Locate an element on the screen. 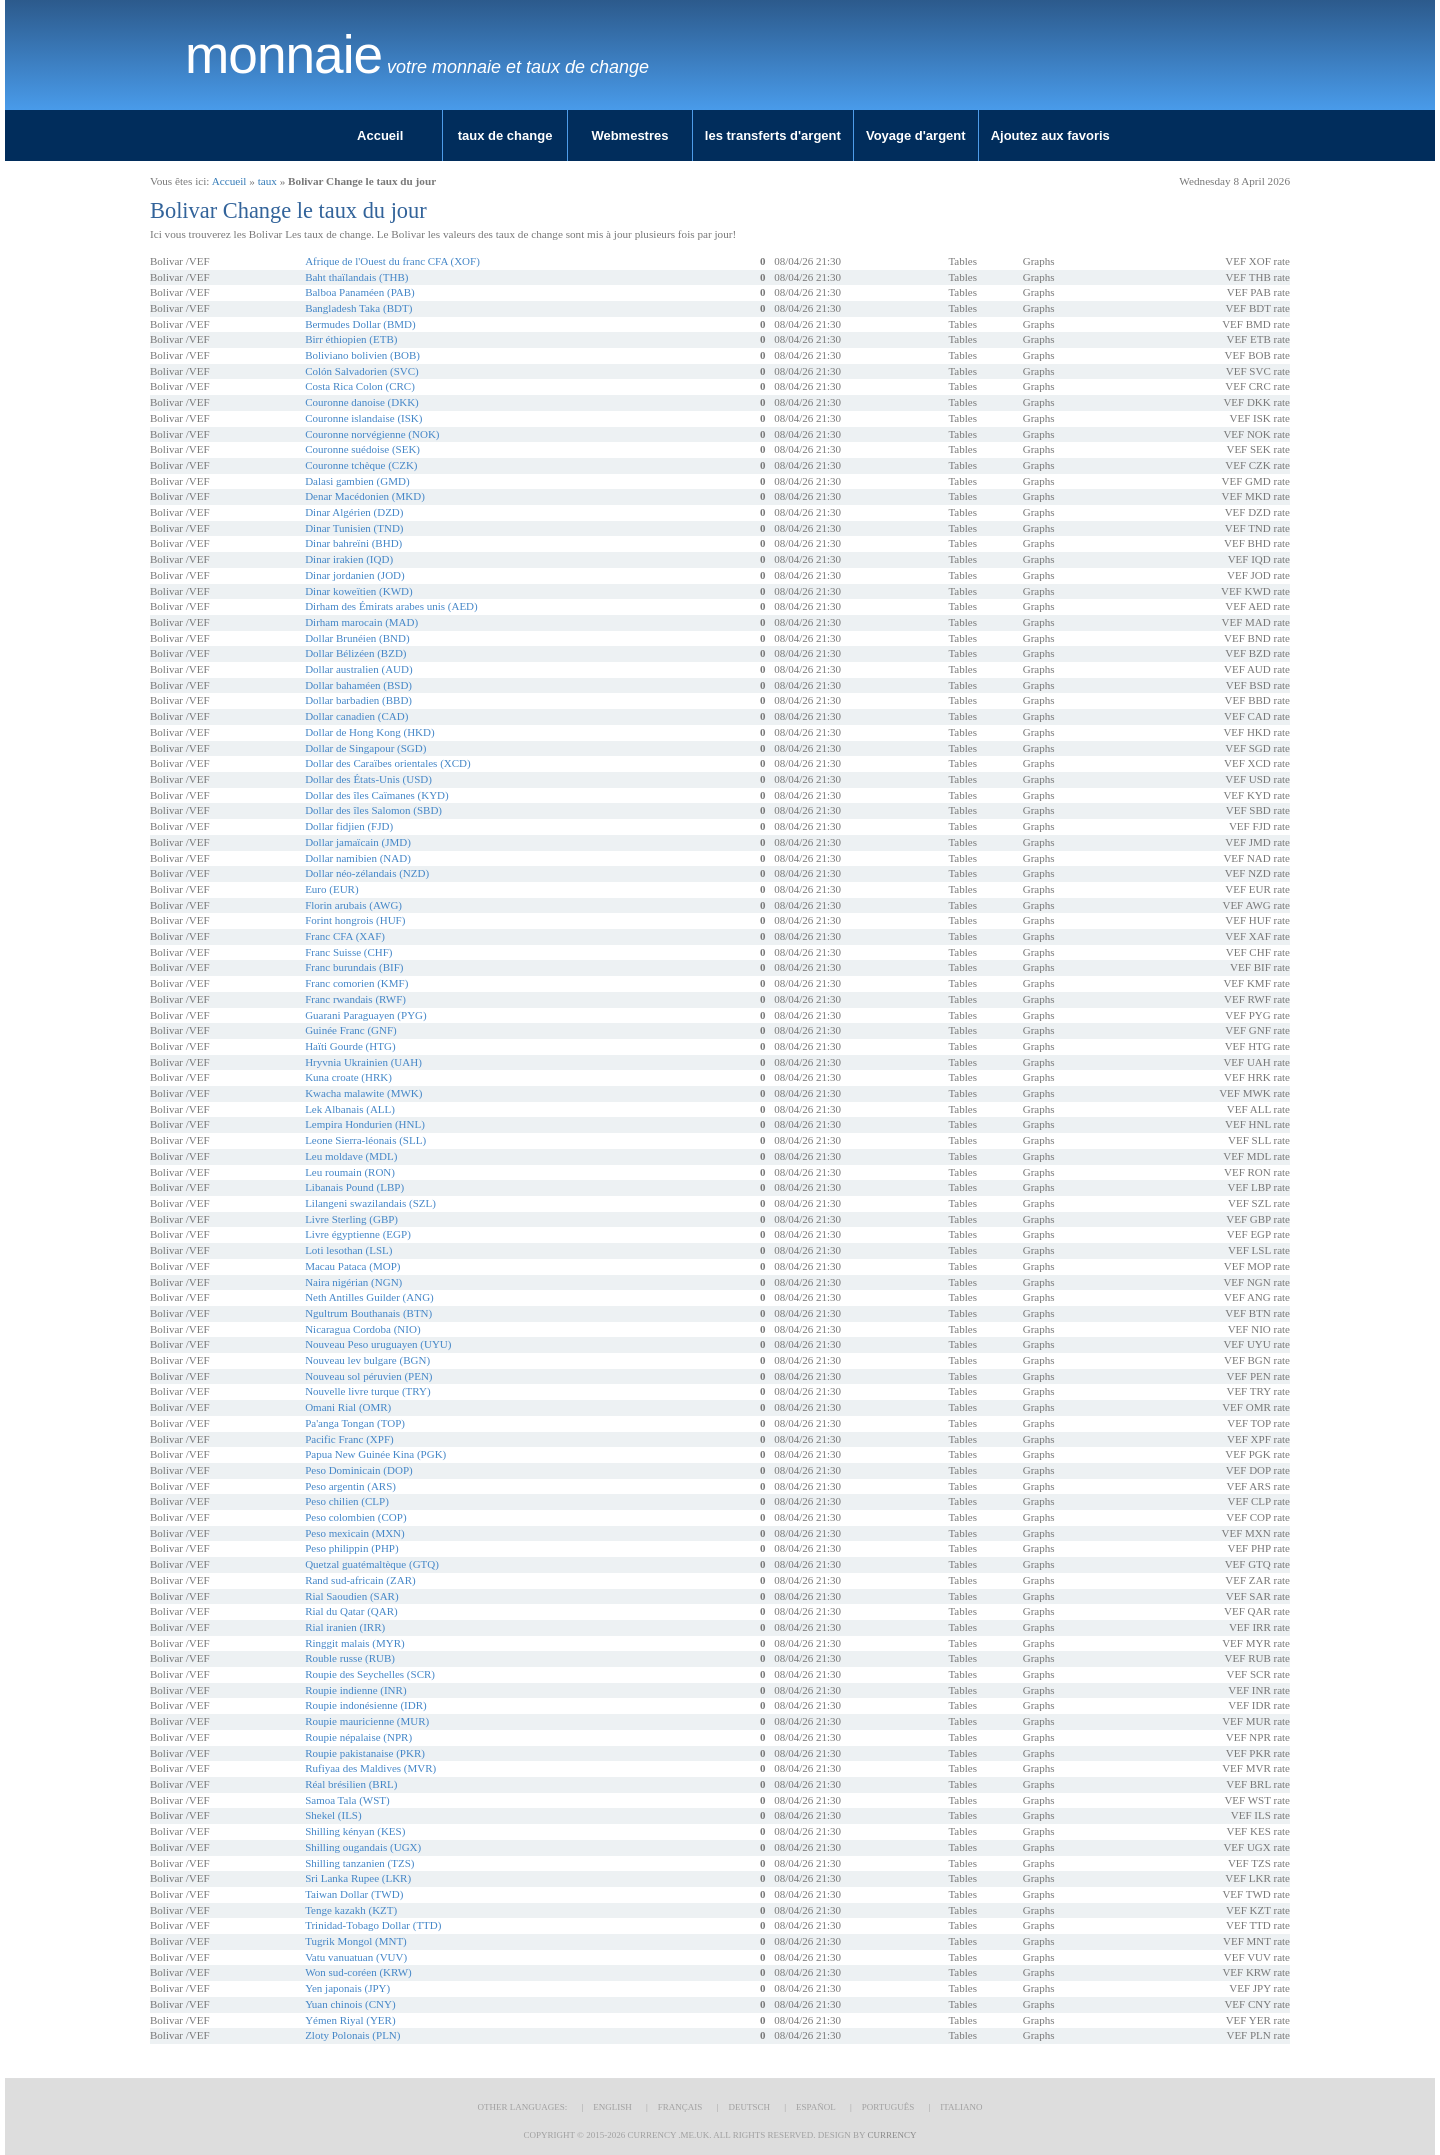  Franc Suisse (CHF) is located at coordinates (348, 952).